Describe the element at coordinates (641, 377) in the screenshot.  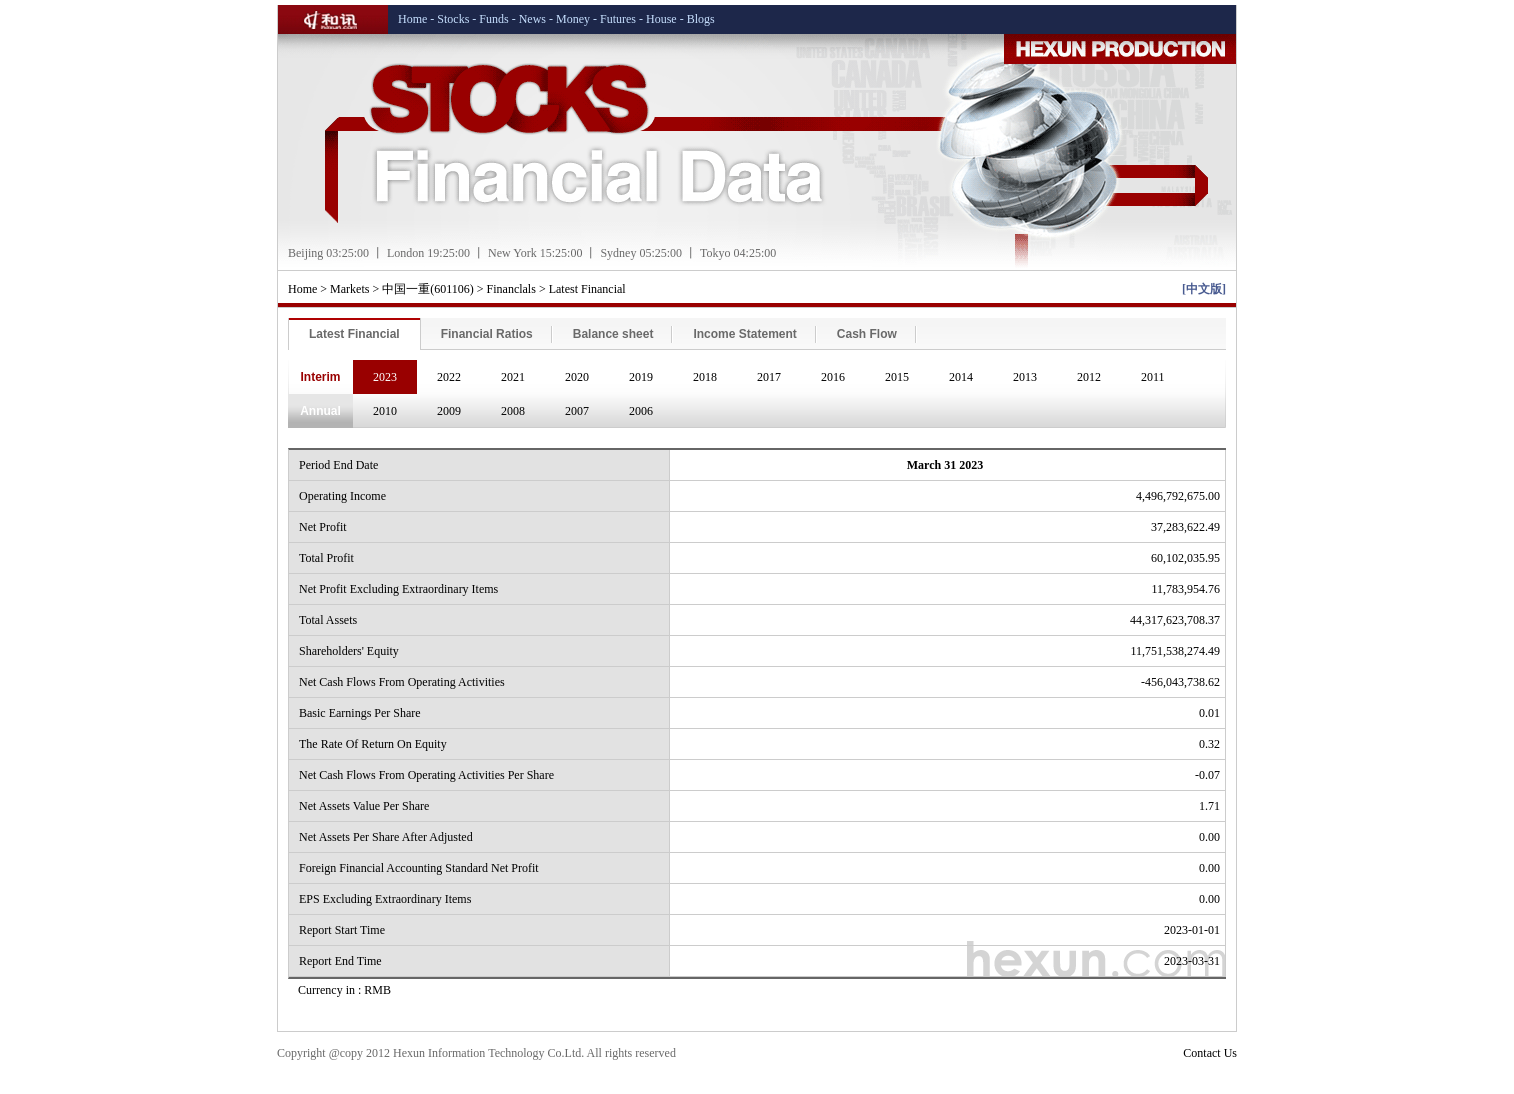
I see `2019` at that location.